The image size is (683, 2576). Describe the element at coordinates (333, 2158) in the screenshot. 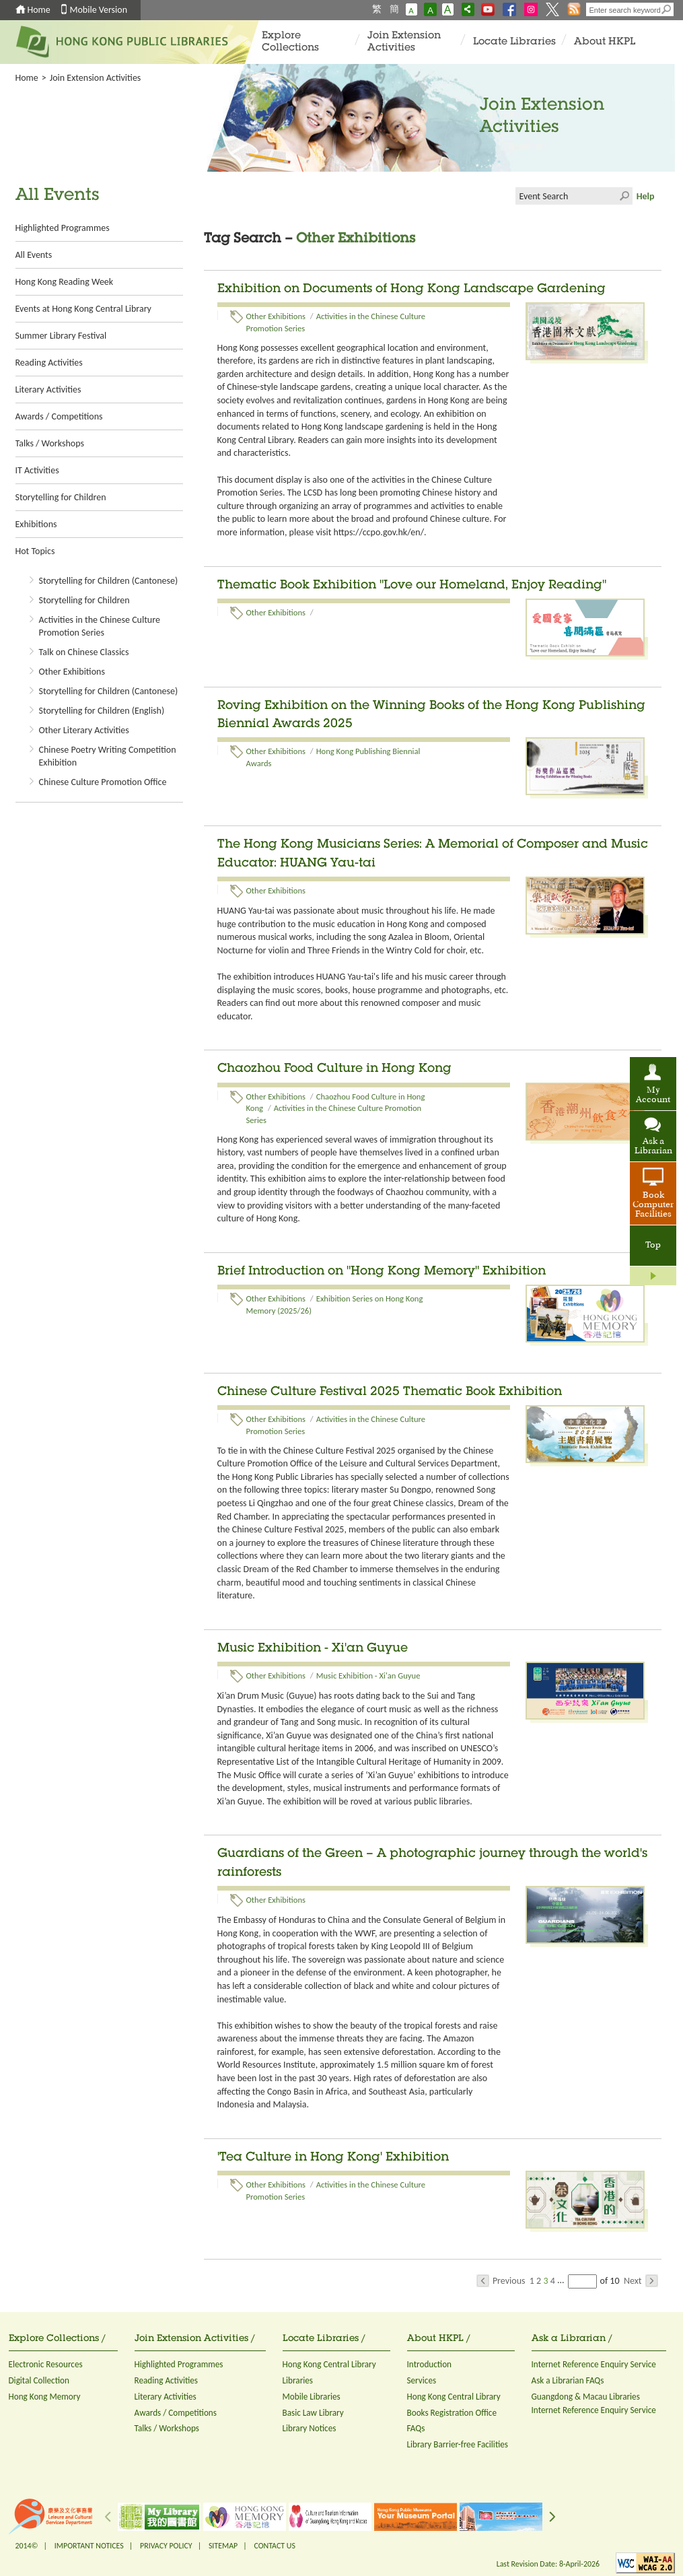

I see `'Tea Culture in Hong Kong' Exhibition` at that location.